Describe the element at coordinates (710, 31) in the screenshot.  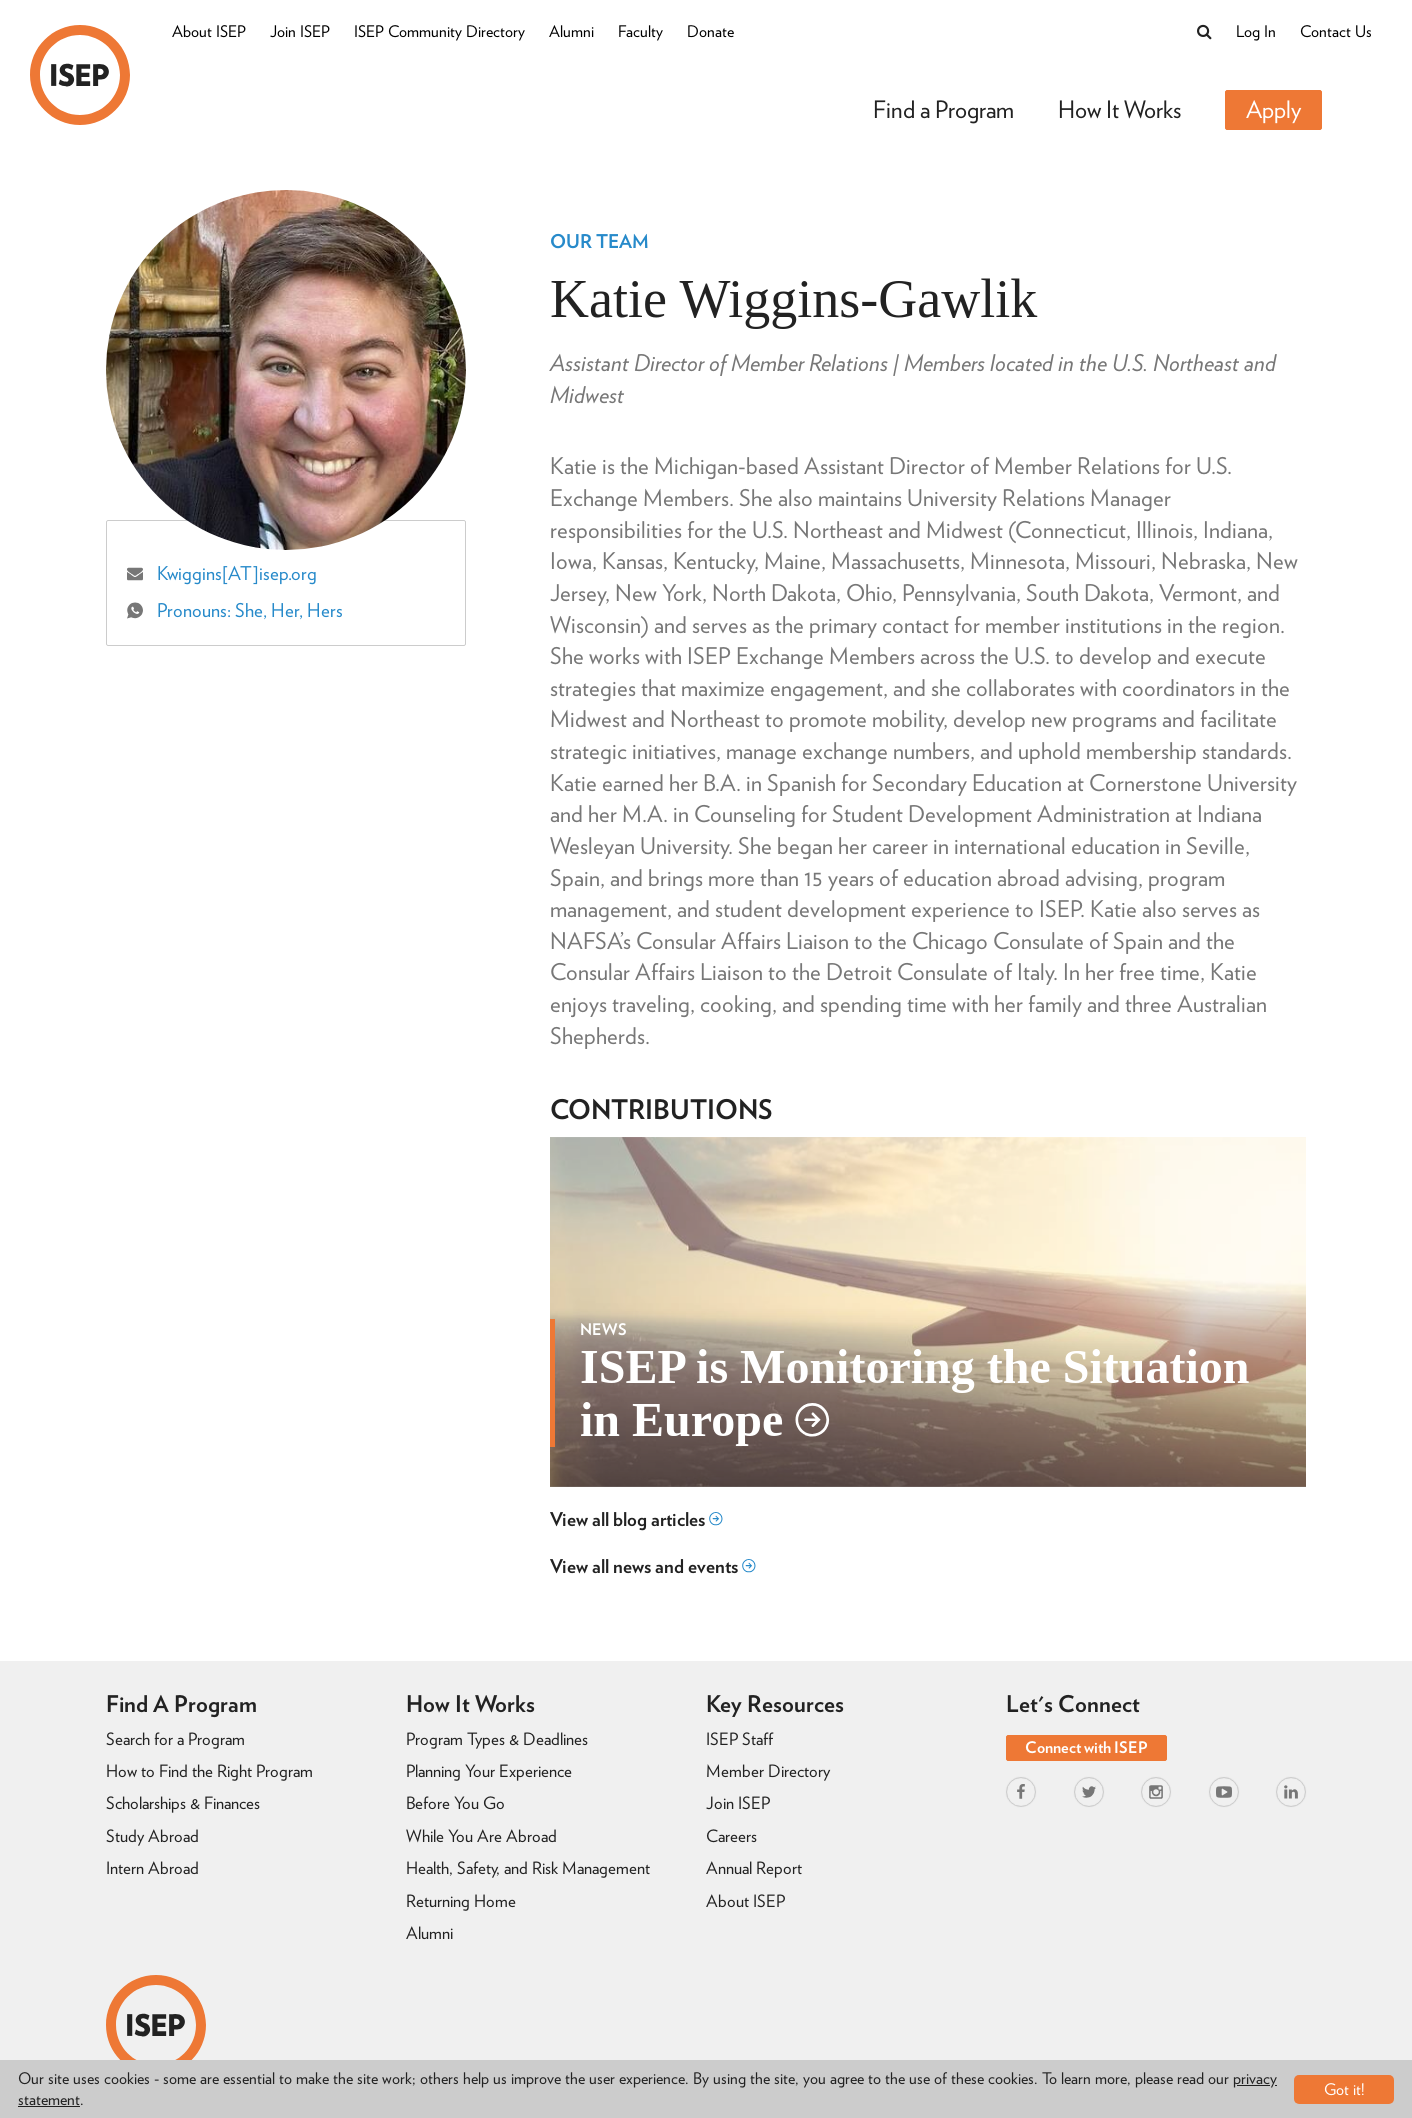
I see `Donate` at that location.